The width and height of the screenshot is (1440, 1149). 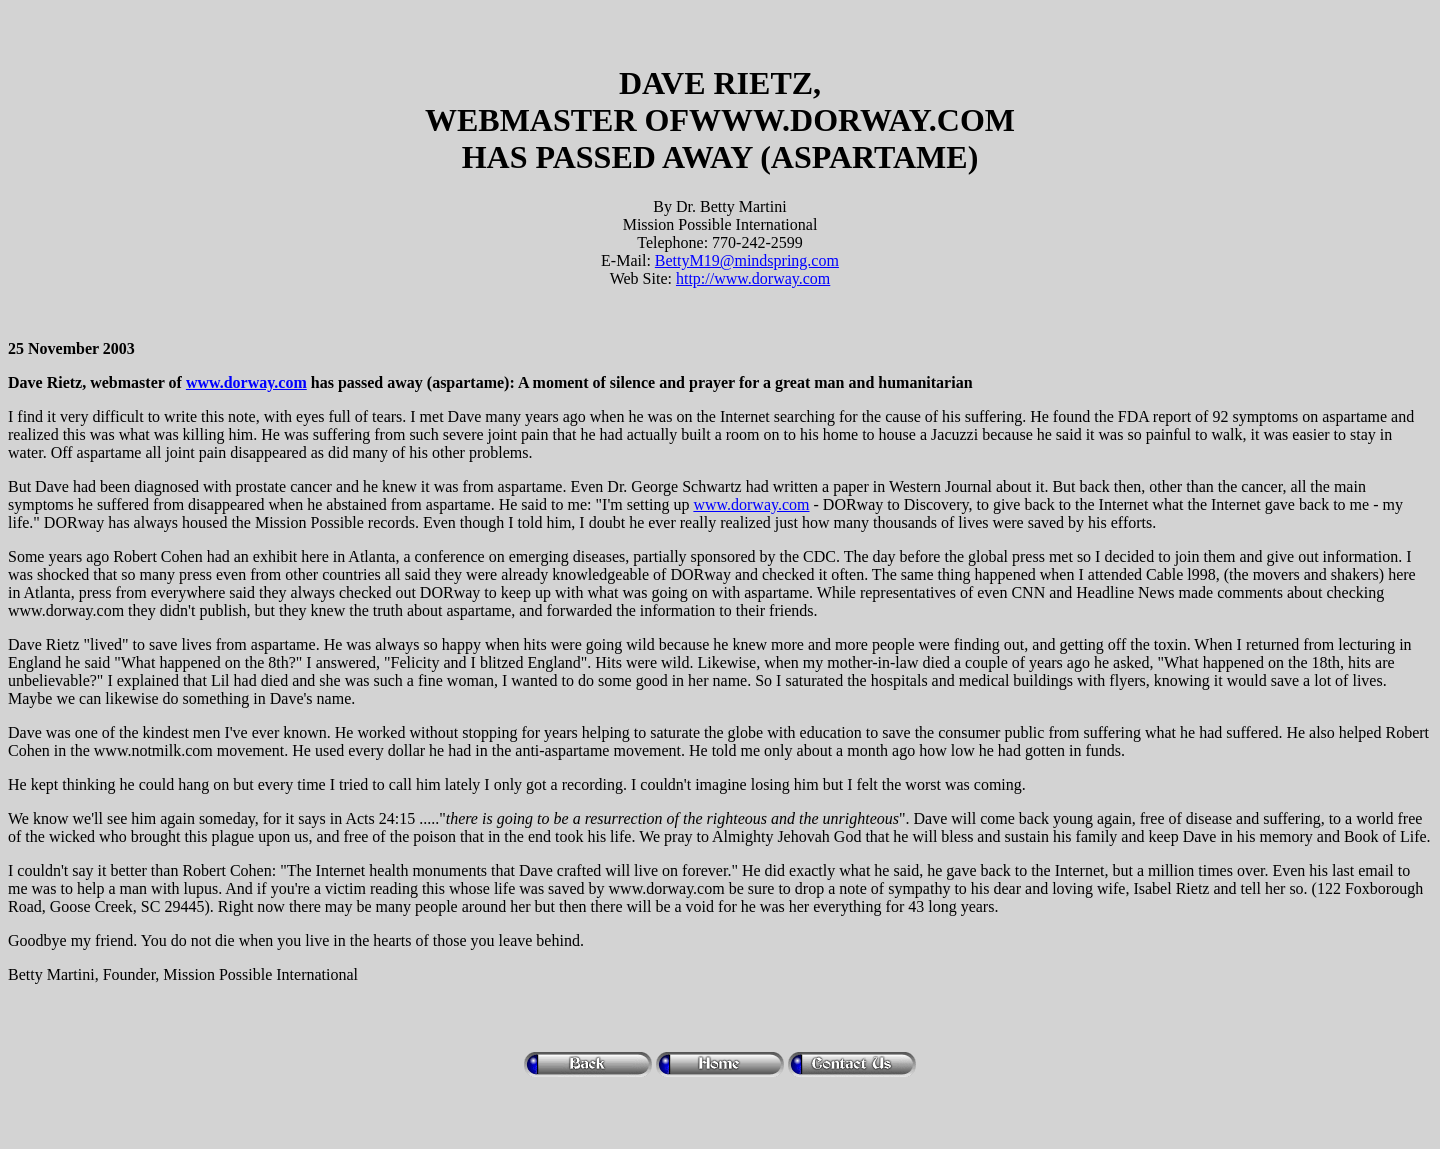 What do you see at coordinates (747, 260) in the screenshot?
I see `BettyM19@mindspring.com` at bounding box center [747, 260].